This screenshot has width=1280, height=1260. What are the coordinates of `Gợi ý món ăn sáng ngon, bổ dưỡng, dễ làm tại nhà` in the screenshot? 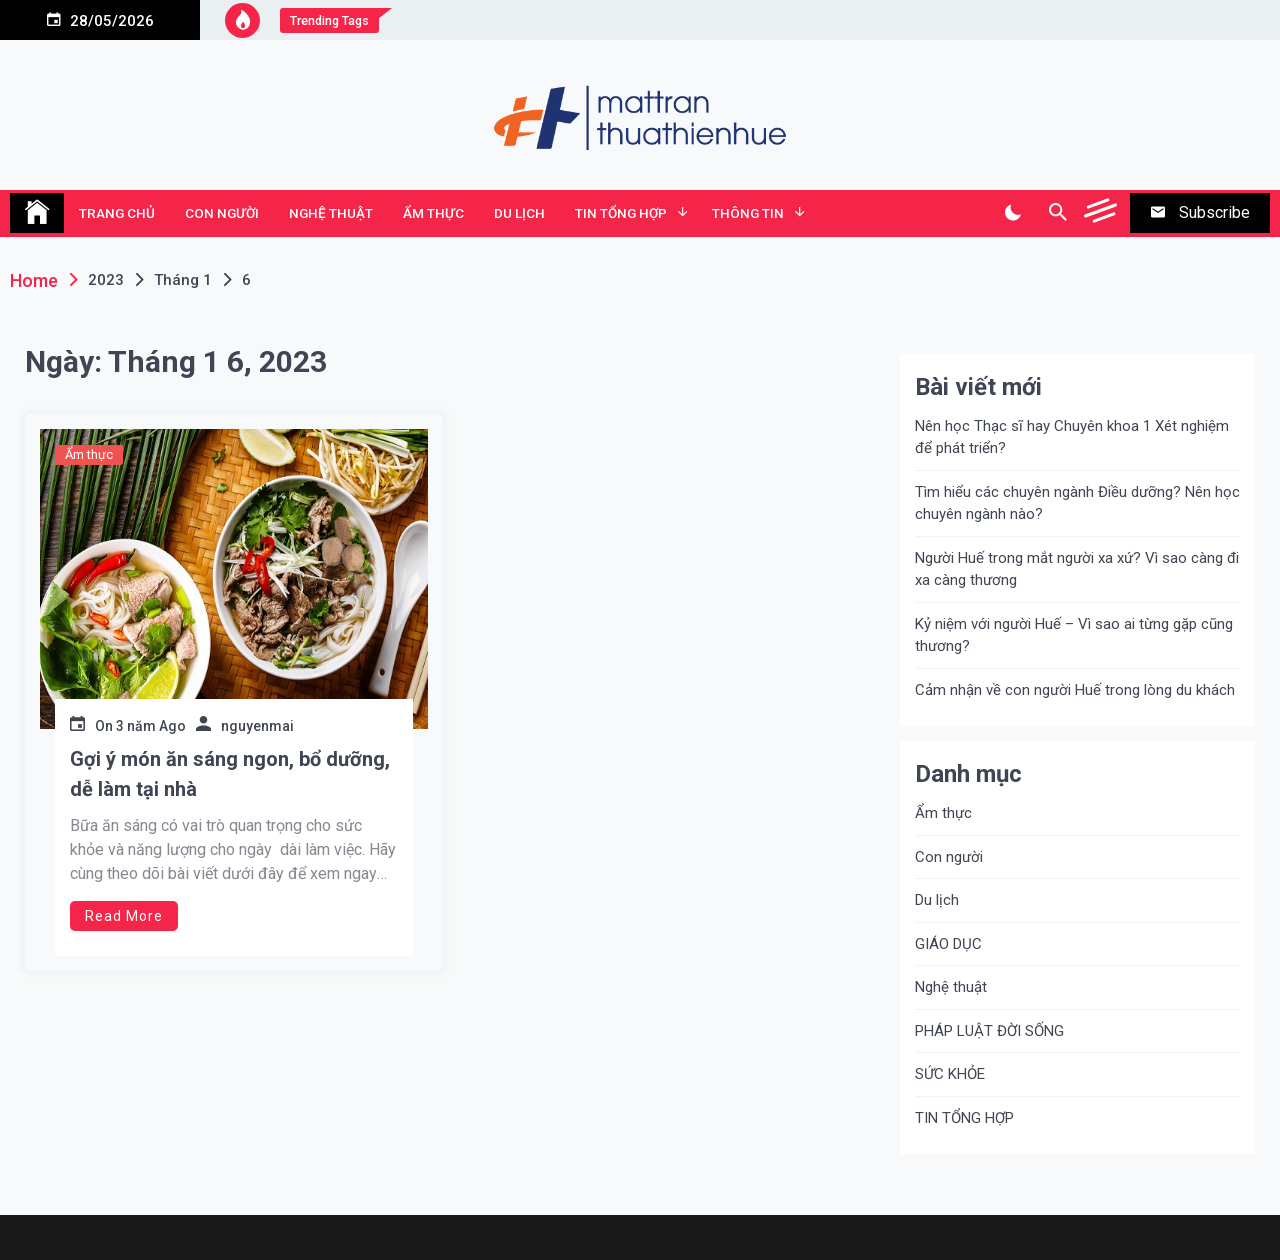 It's located at (230, 774).